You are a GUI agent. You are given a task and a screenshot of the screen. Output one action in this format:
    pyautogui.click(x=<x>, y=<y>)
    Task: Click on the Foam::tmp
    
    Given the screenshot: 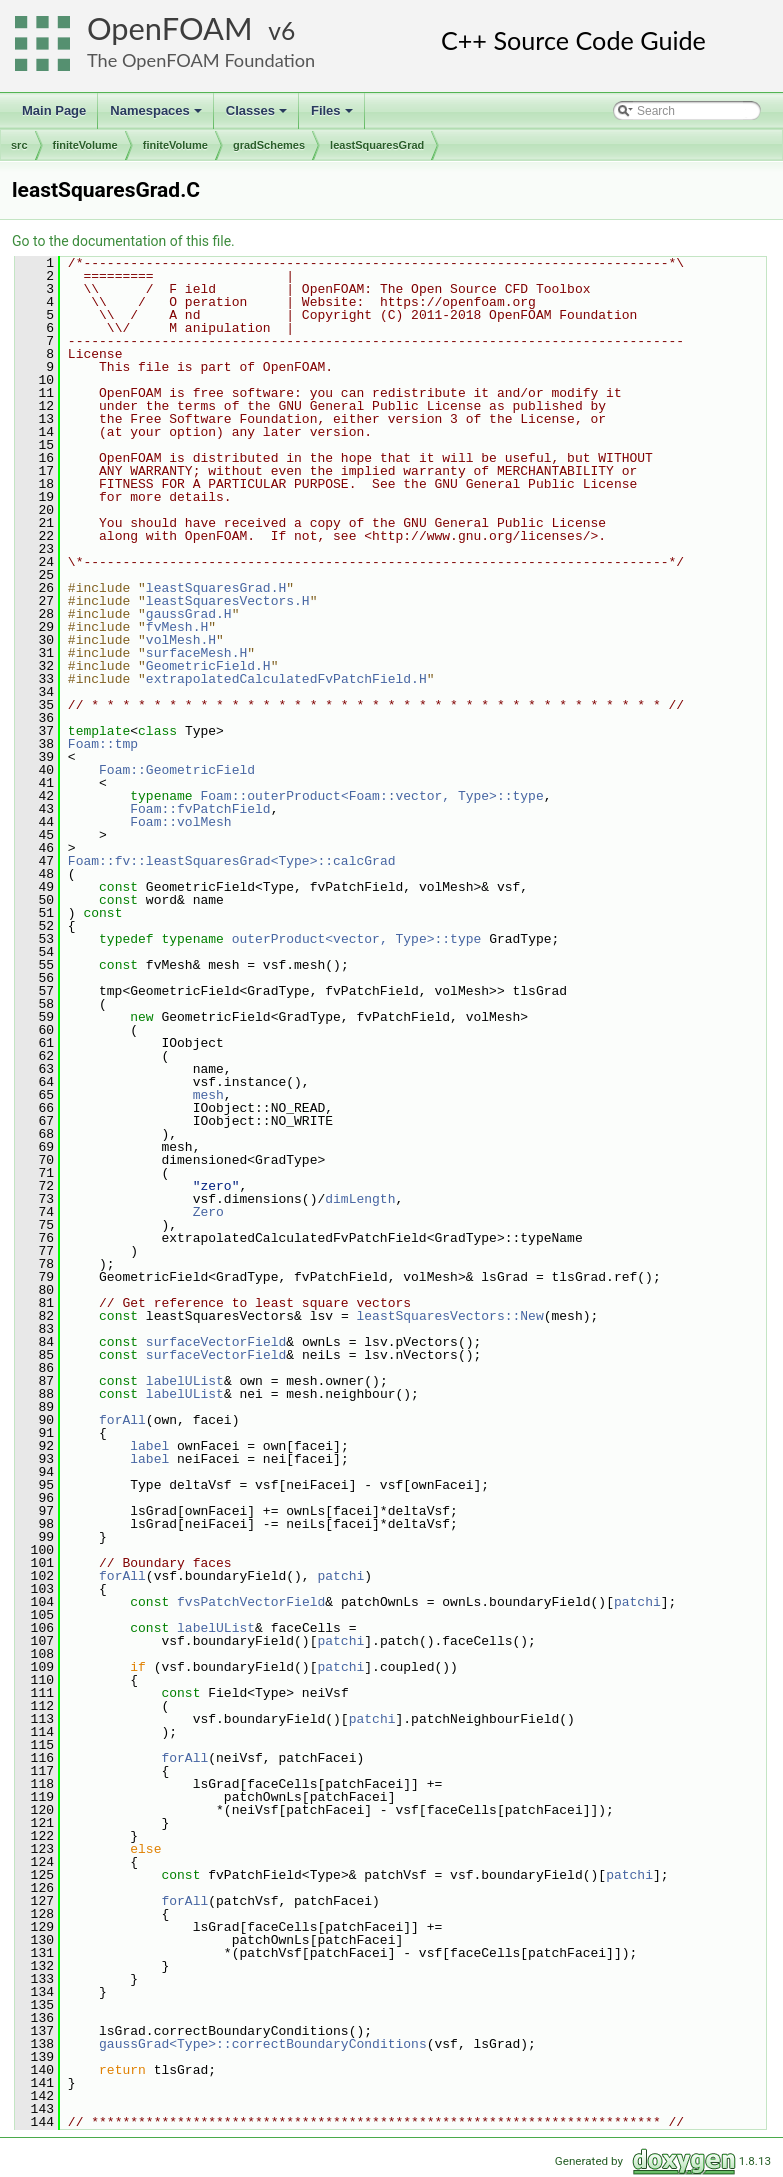 What is the action you would take?
    pyautogui.click(x=103, y=744)
    